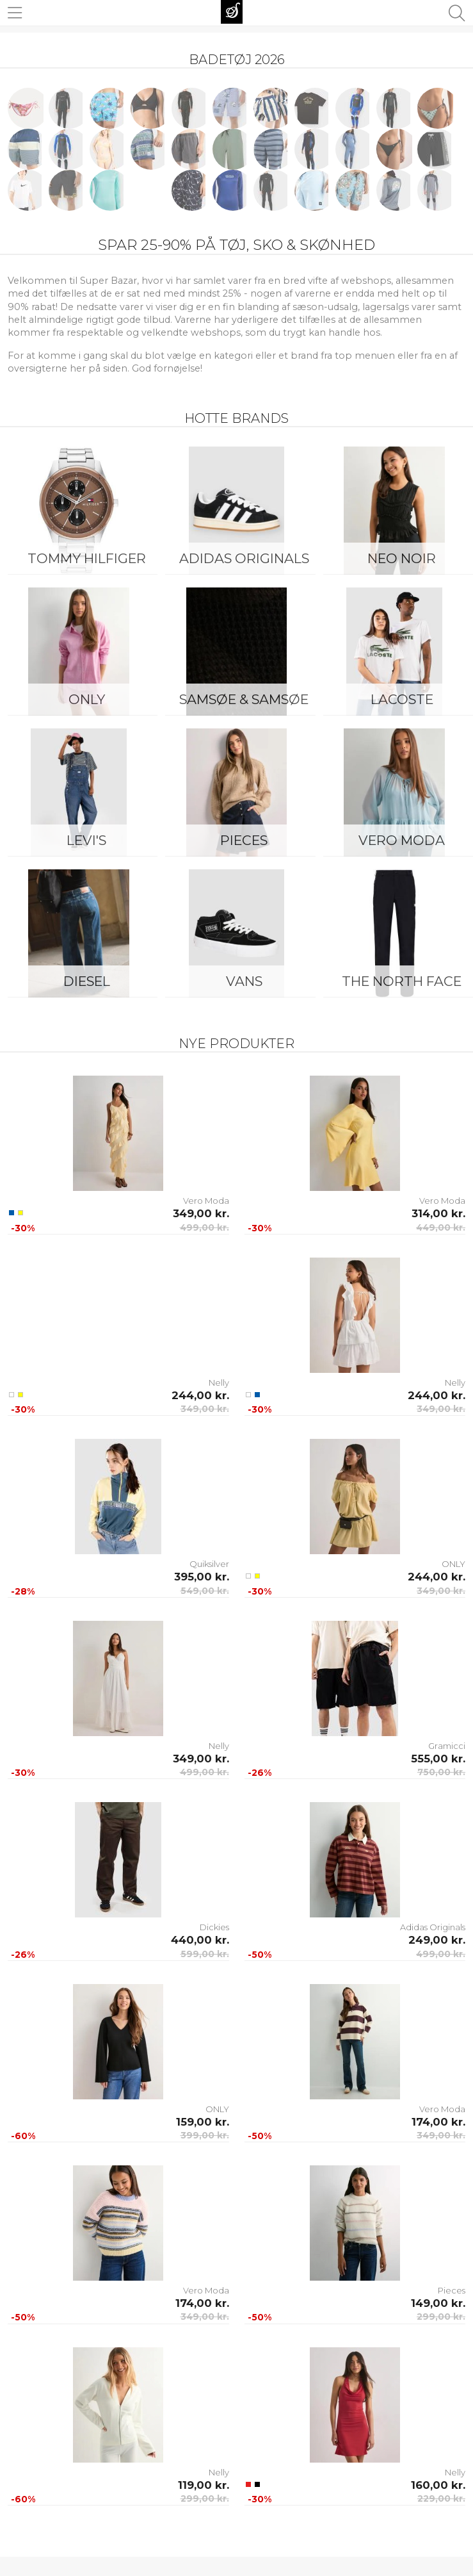  I want to click on 555,00 kr., so click(438, 1758).